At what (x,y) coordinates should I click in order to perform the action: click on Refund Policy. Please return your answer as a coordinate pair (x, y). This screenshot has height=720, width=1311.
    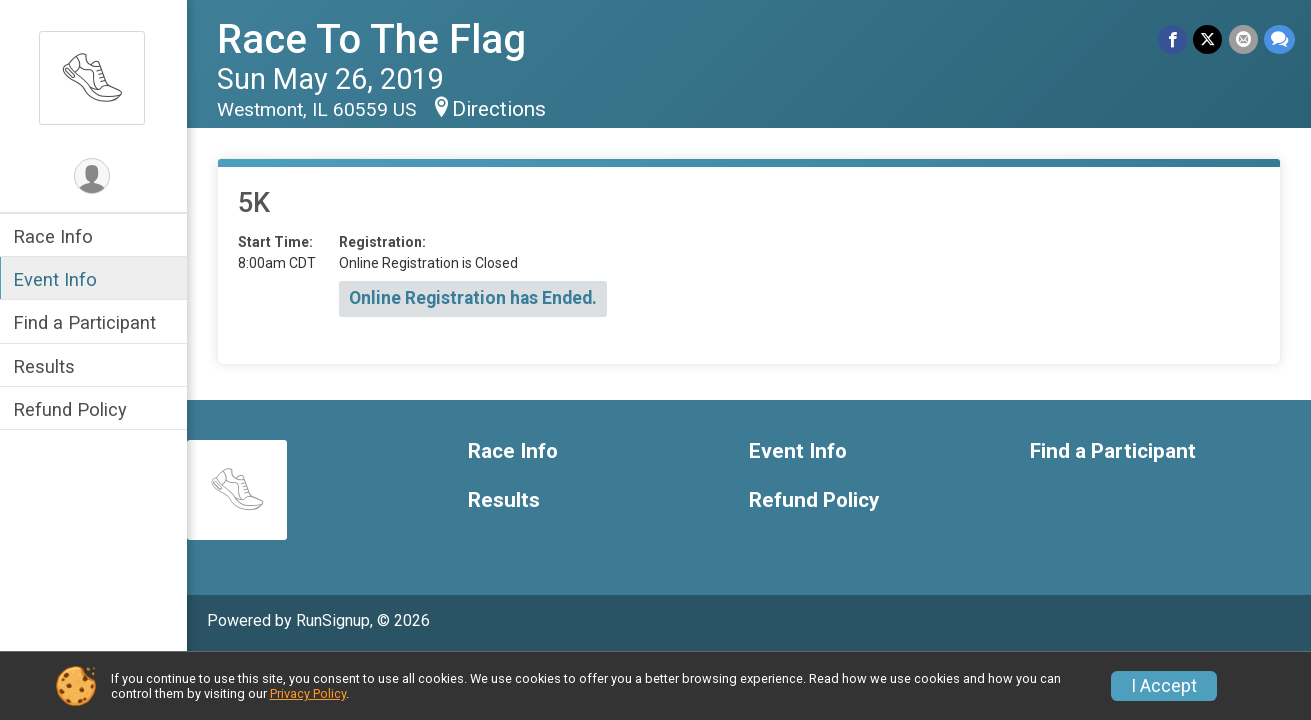
    Looking at the image, I should click on (73, 409).